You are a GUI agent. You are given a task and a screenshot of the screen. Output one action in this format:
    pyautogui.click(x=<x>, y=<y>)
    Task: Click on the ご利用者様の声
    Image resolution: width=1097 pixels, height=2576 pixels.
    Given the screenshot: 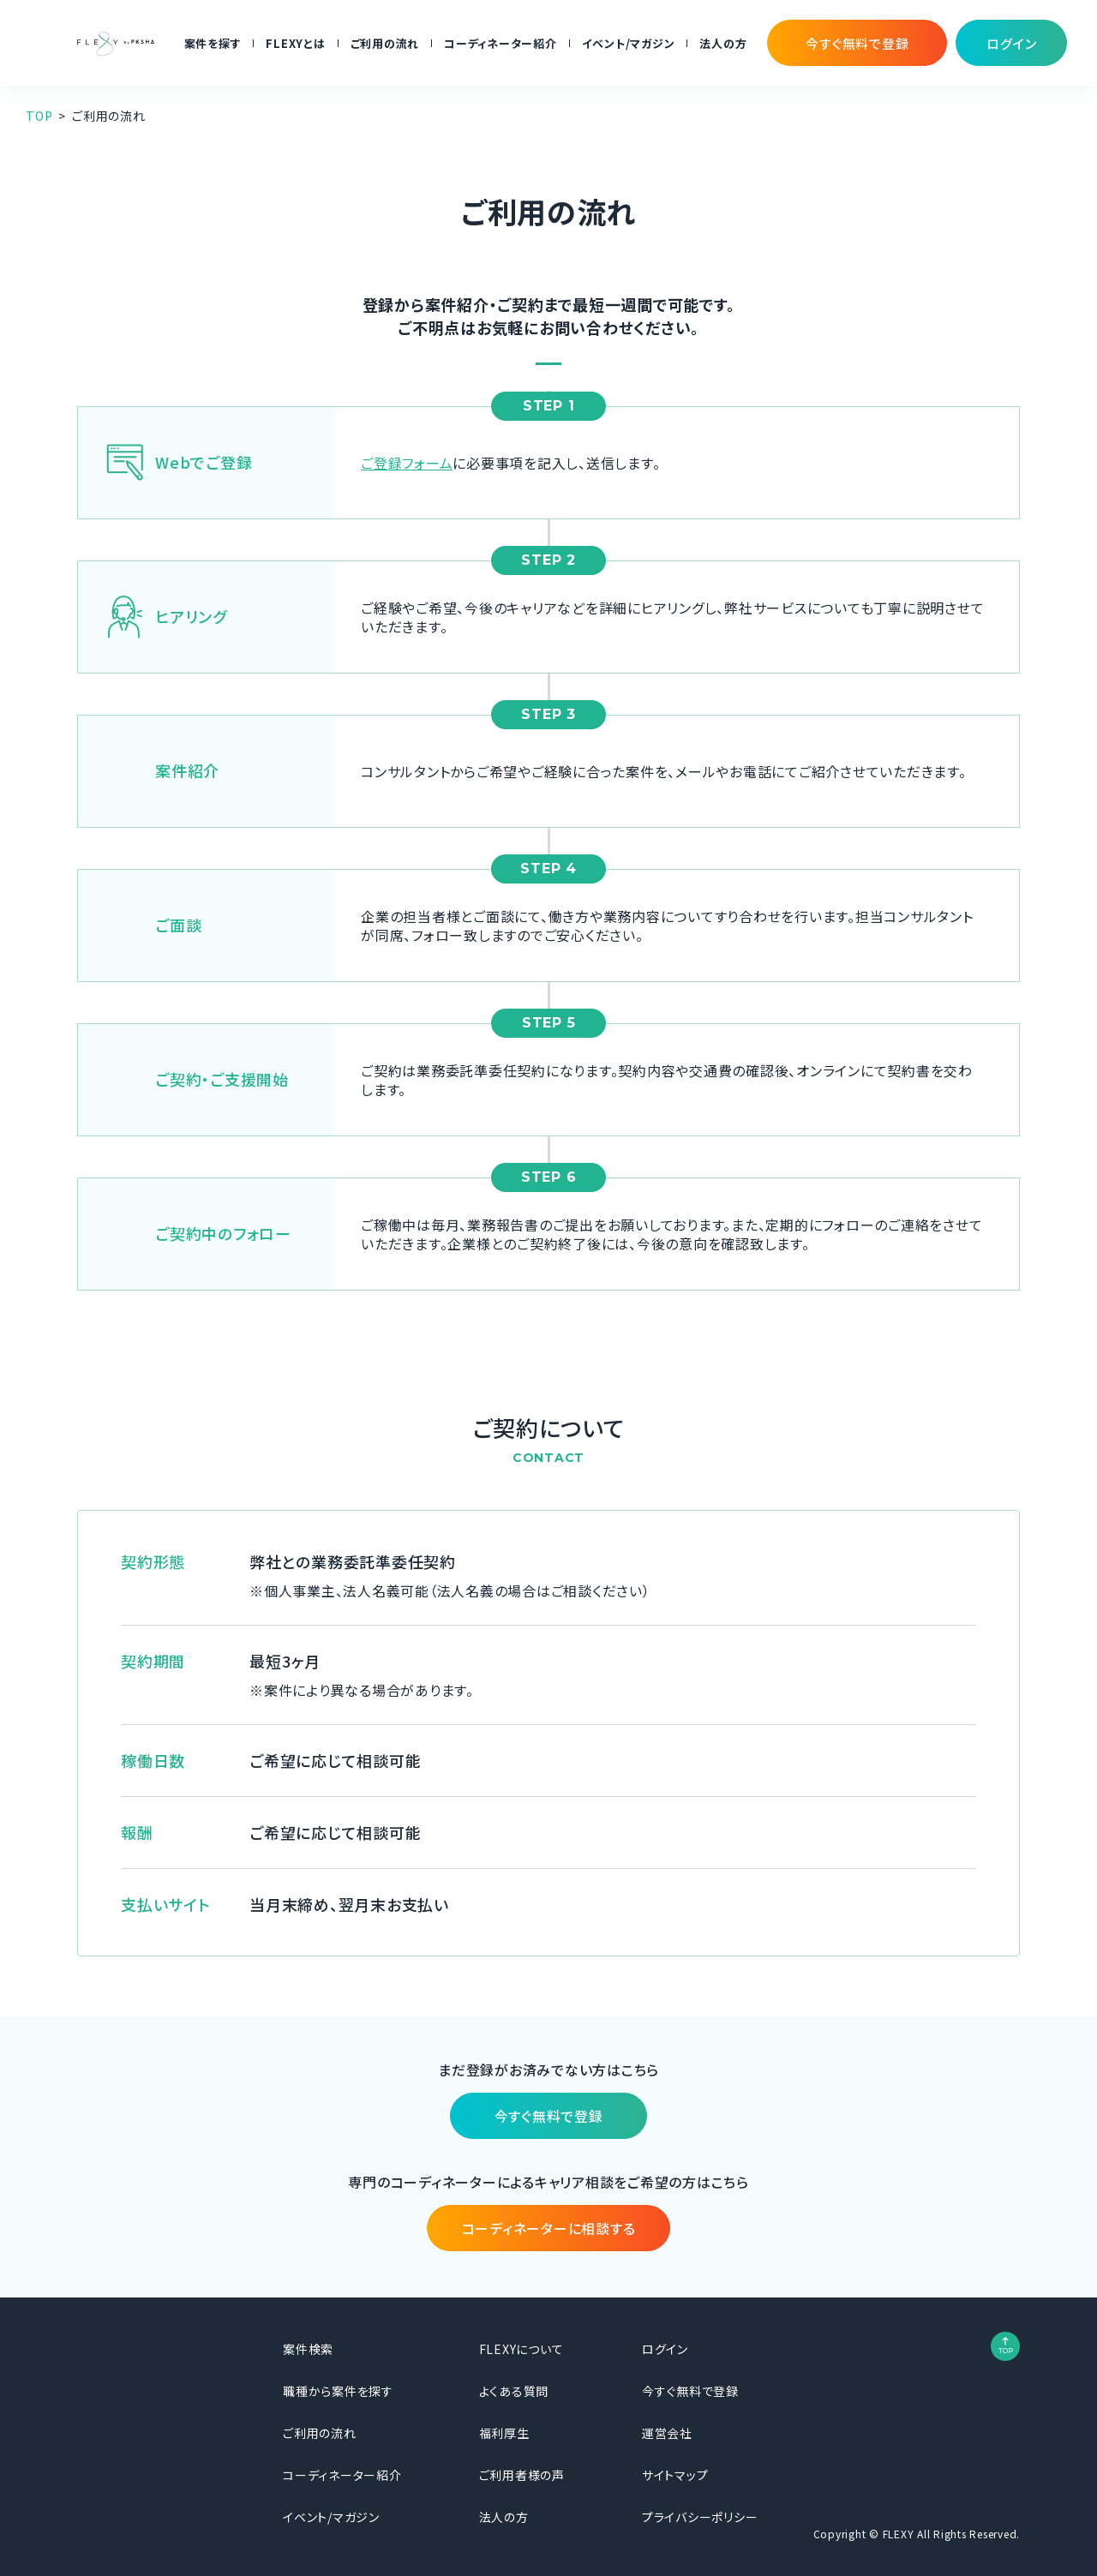 What is the action you would take?
    pyautogui.click(x=522, y=2474)
    